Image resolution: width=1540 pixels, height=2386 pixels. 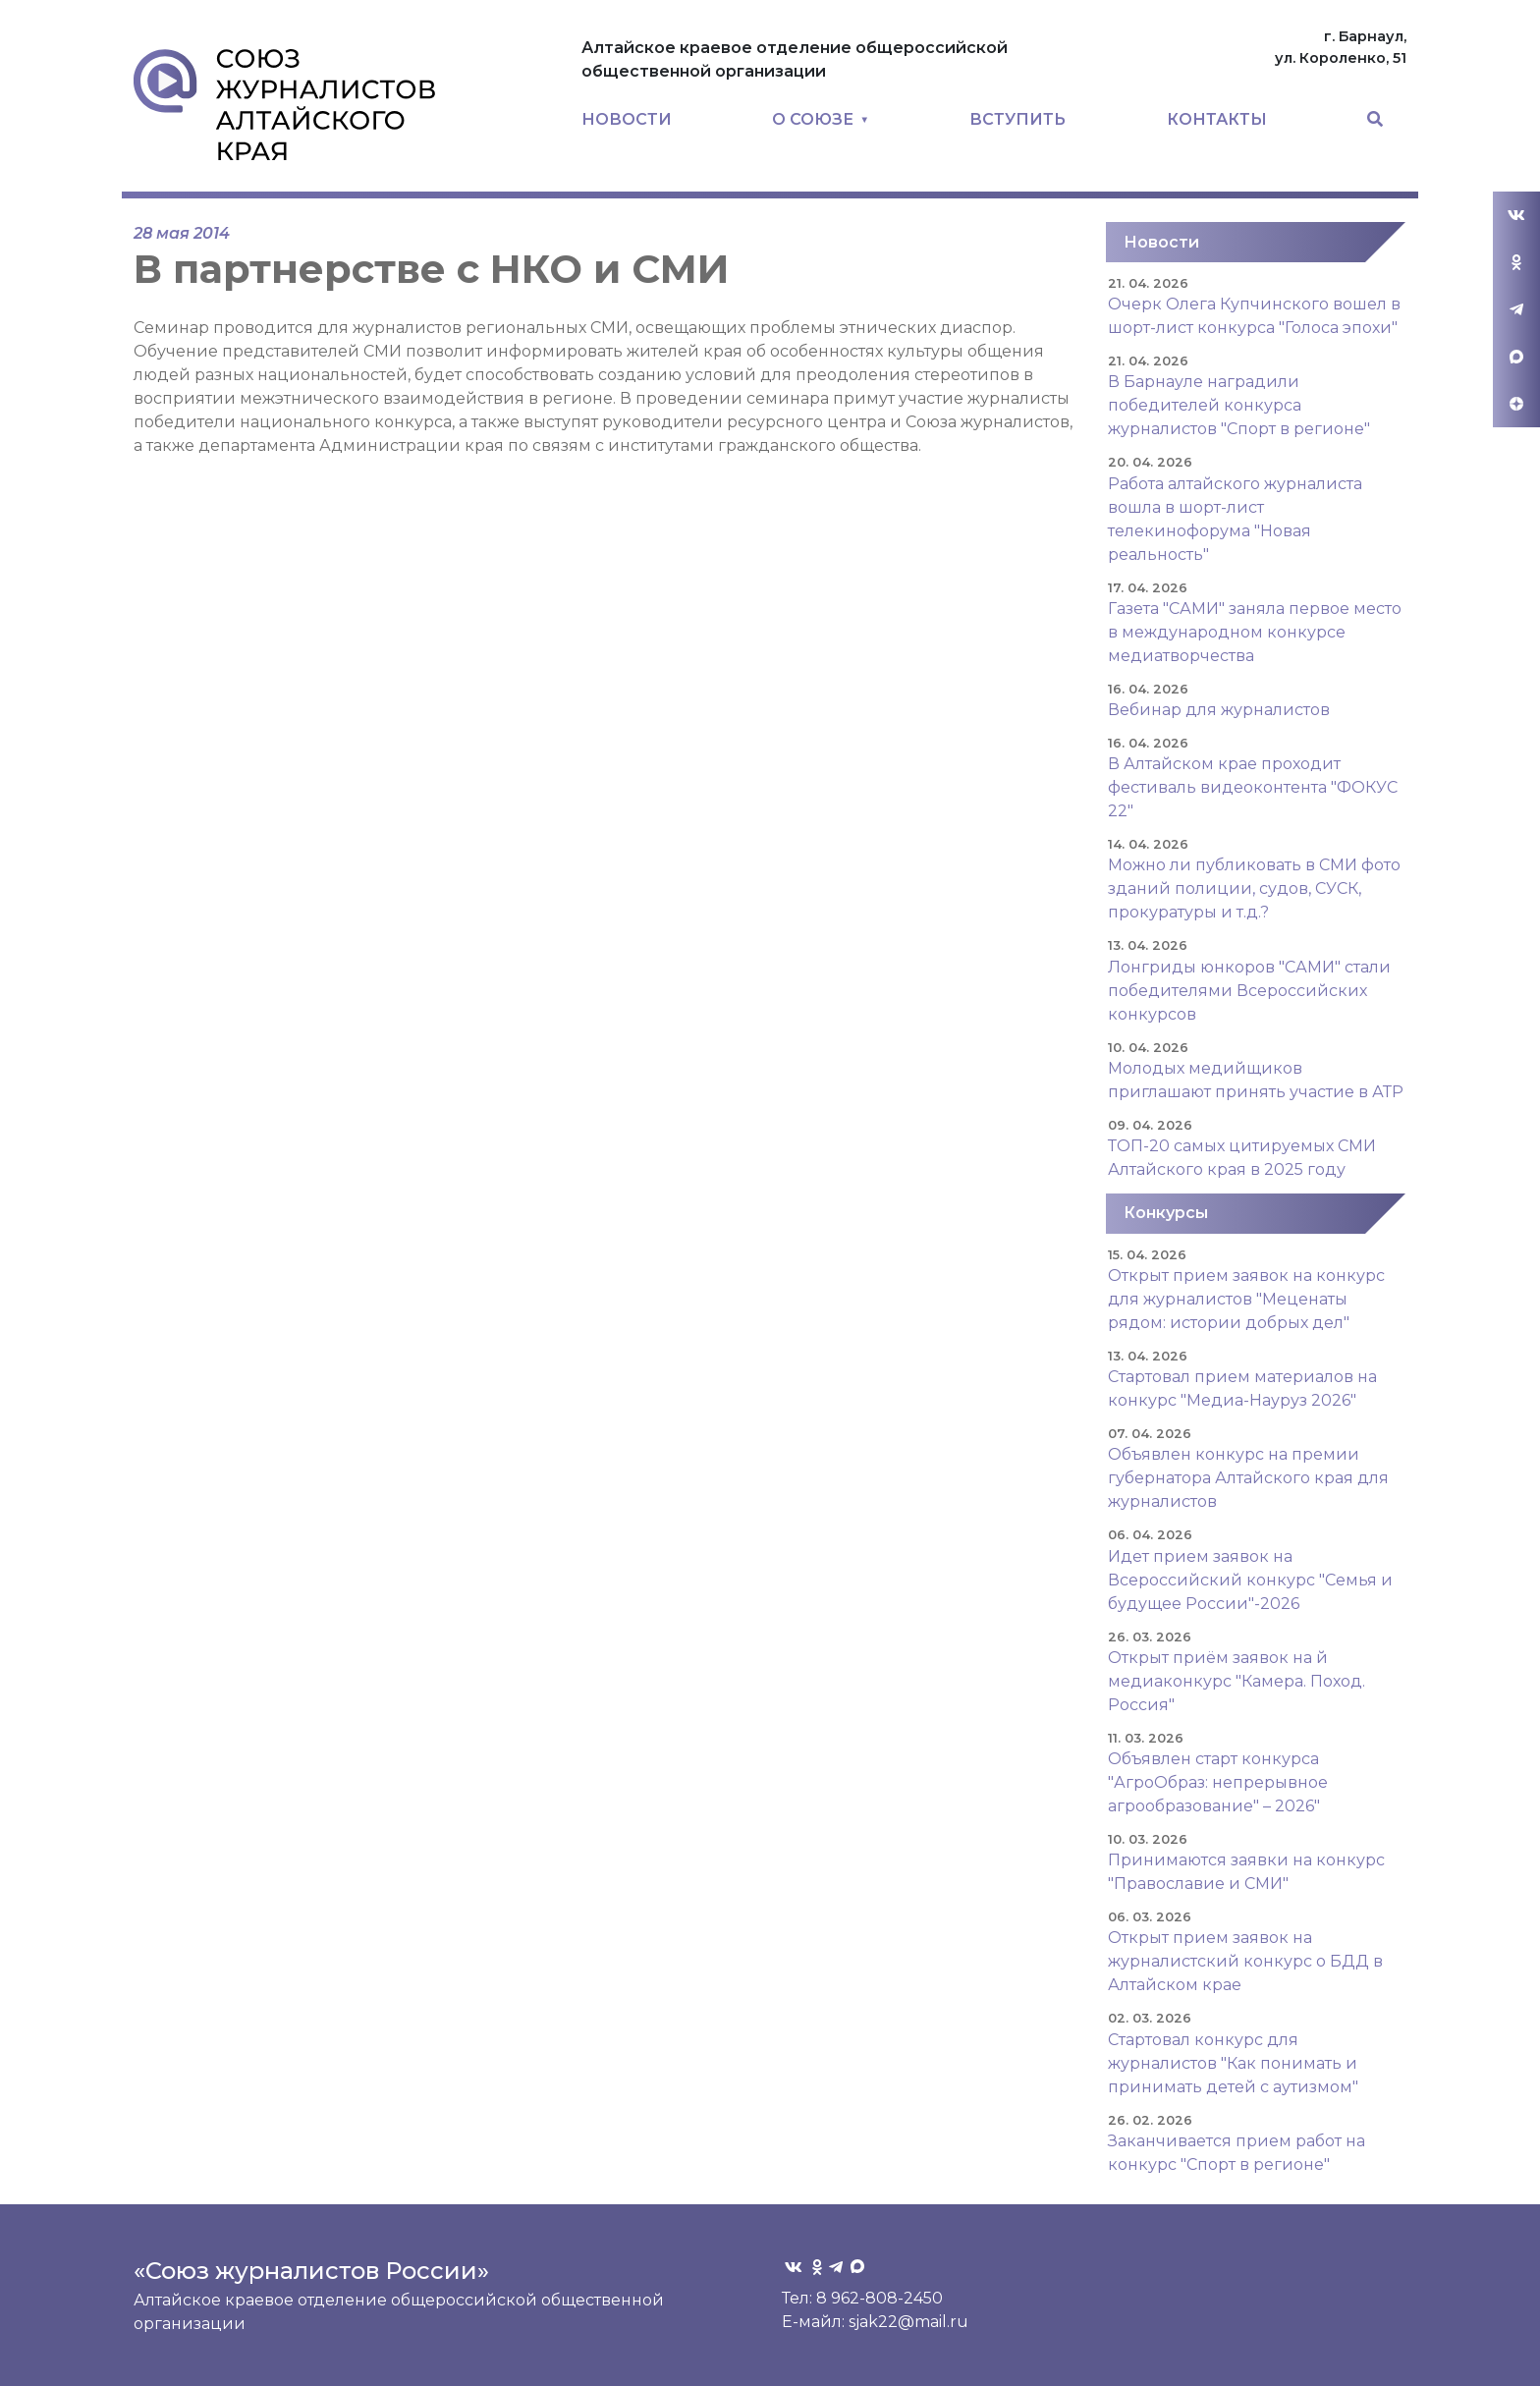 I want to click on Союз журналистов Алтайского края, so click(x=284, y=104).